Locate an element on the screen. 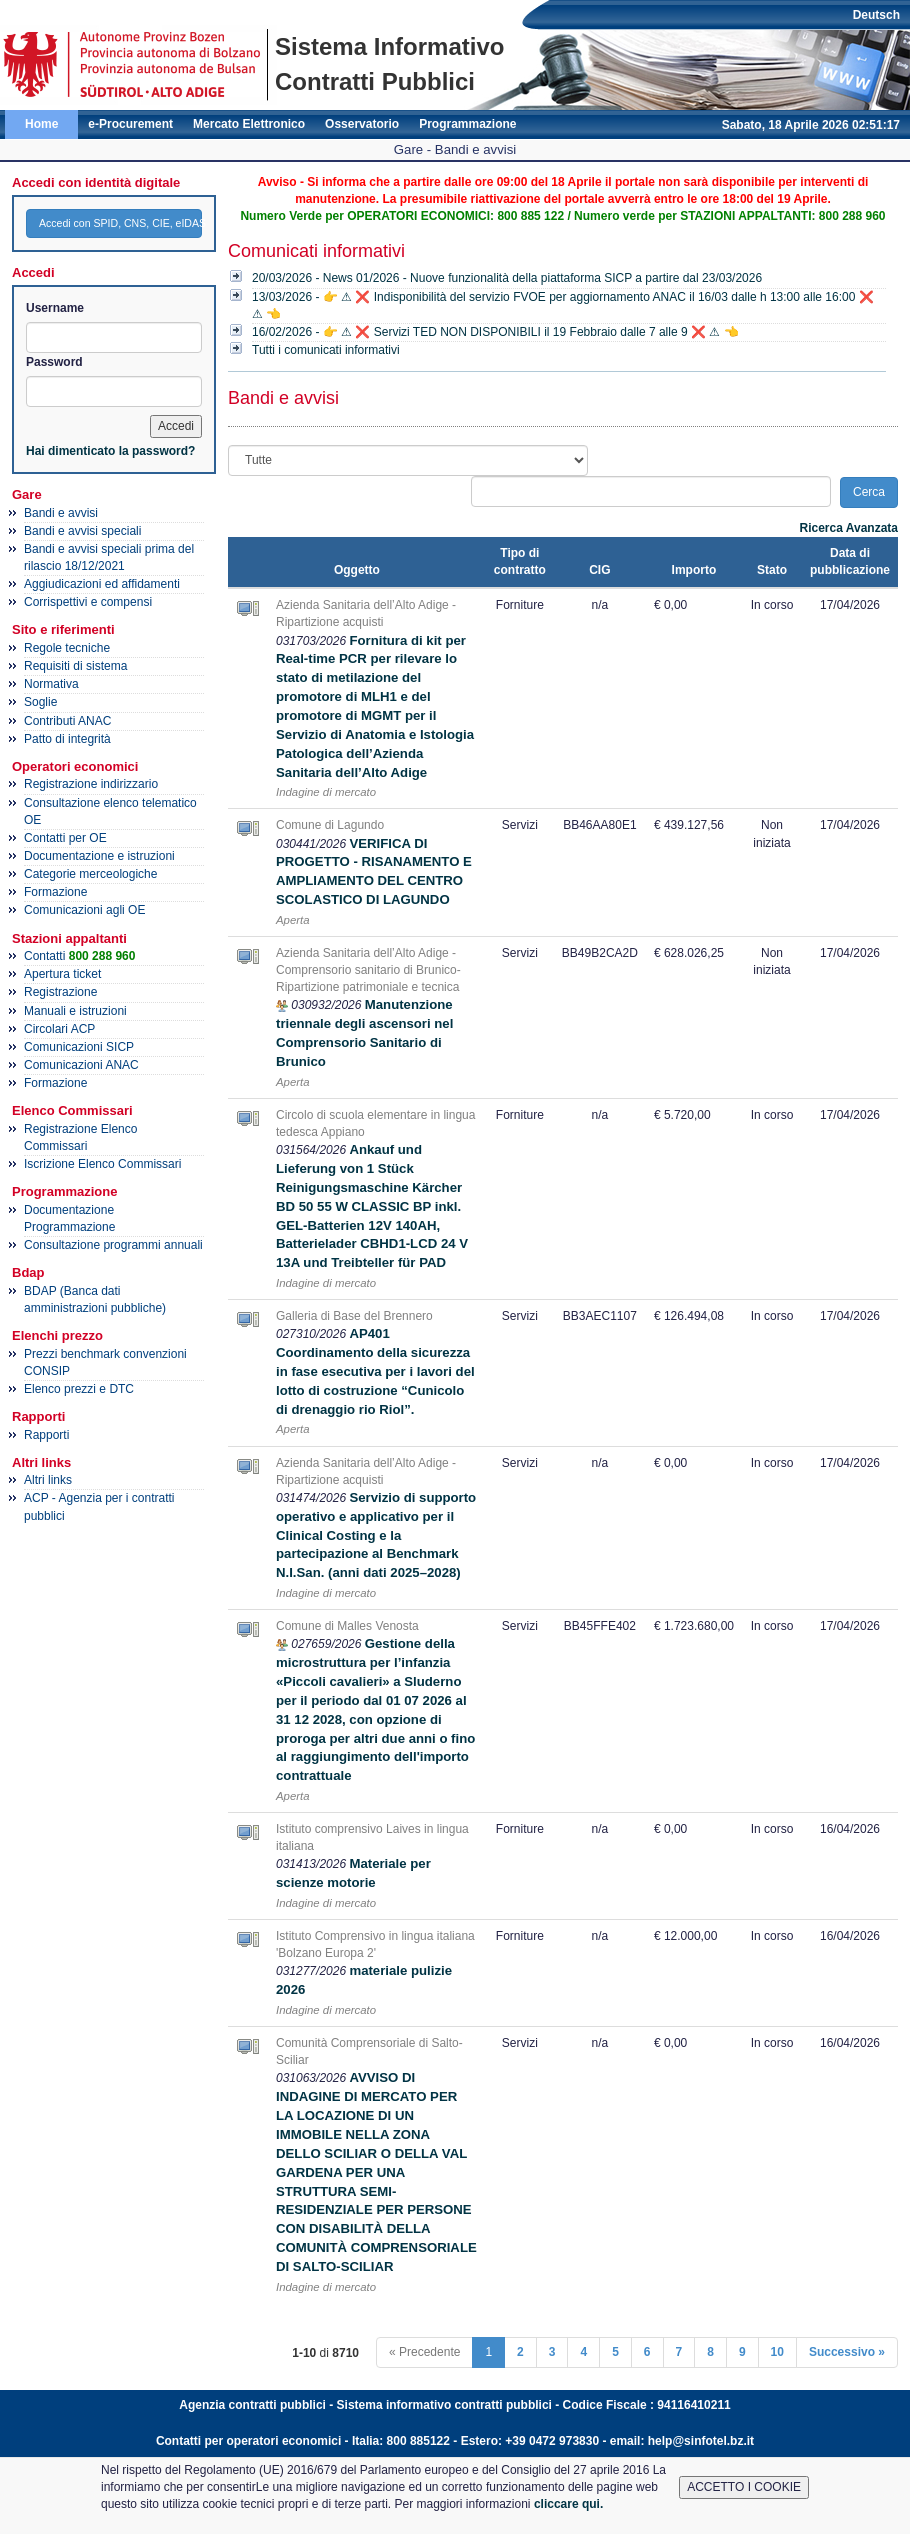 Image resolution: width=910 pixels, height=2534 pixels. Manuali e istruzioni is located at coordinates (75, 1011).